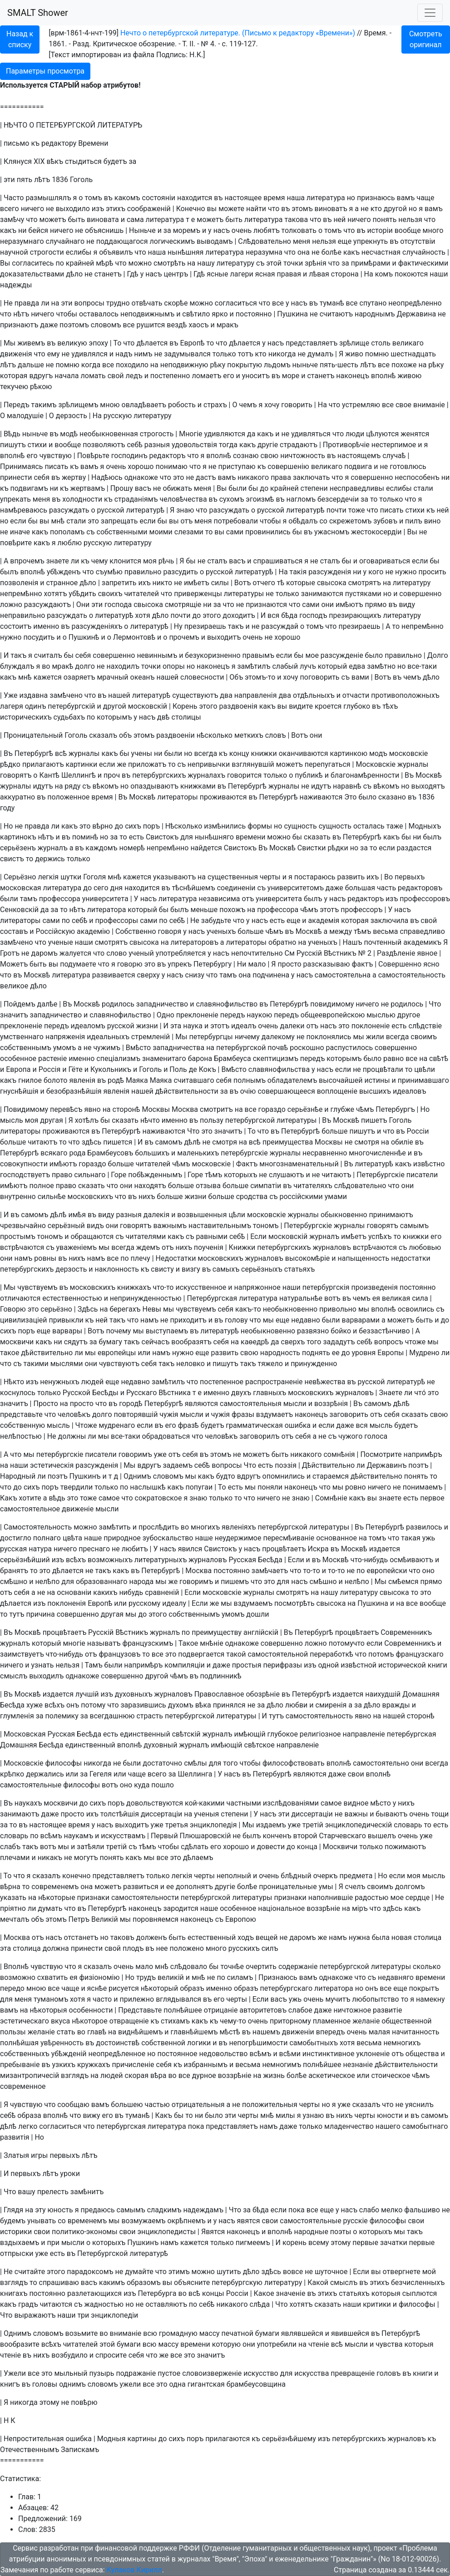  I want to click on сыплются, so click(419, 2293).